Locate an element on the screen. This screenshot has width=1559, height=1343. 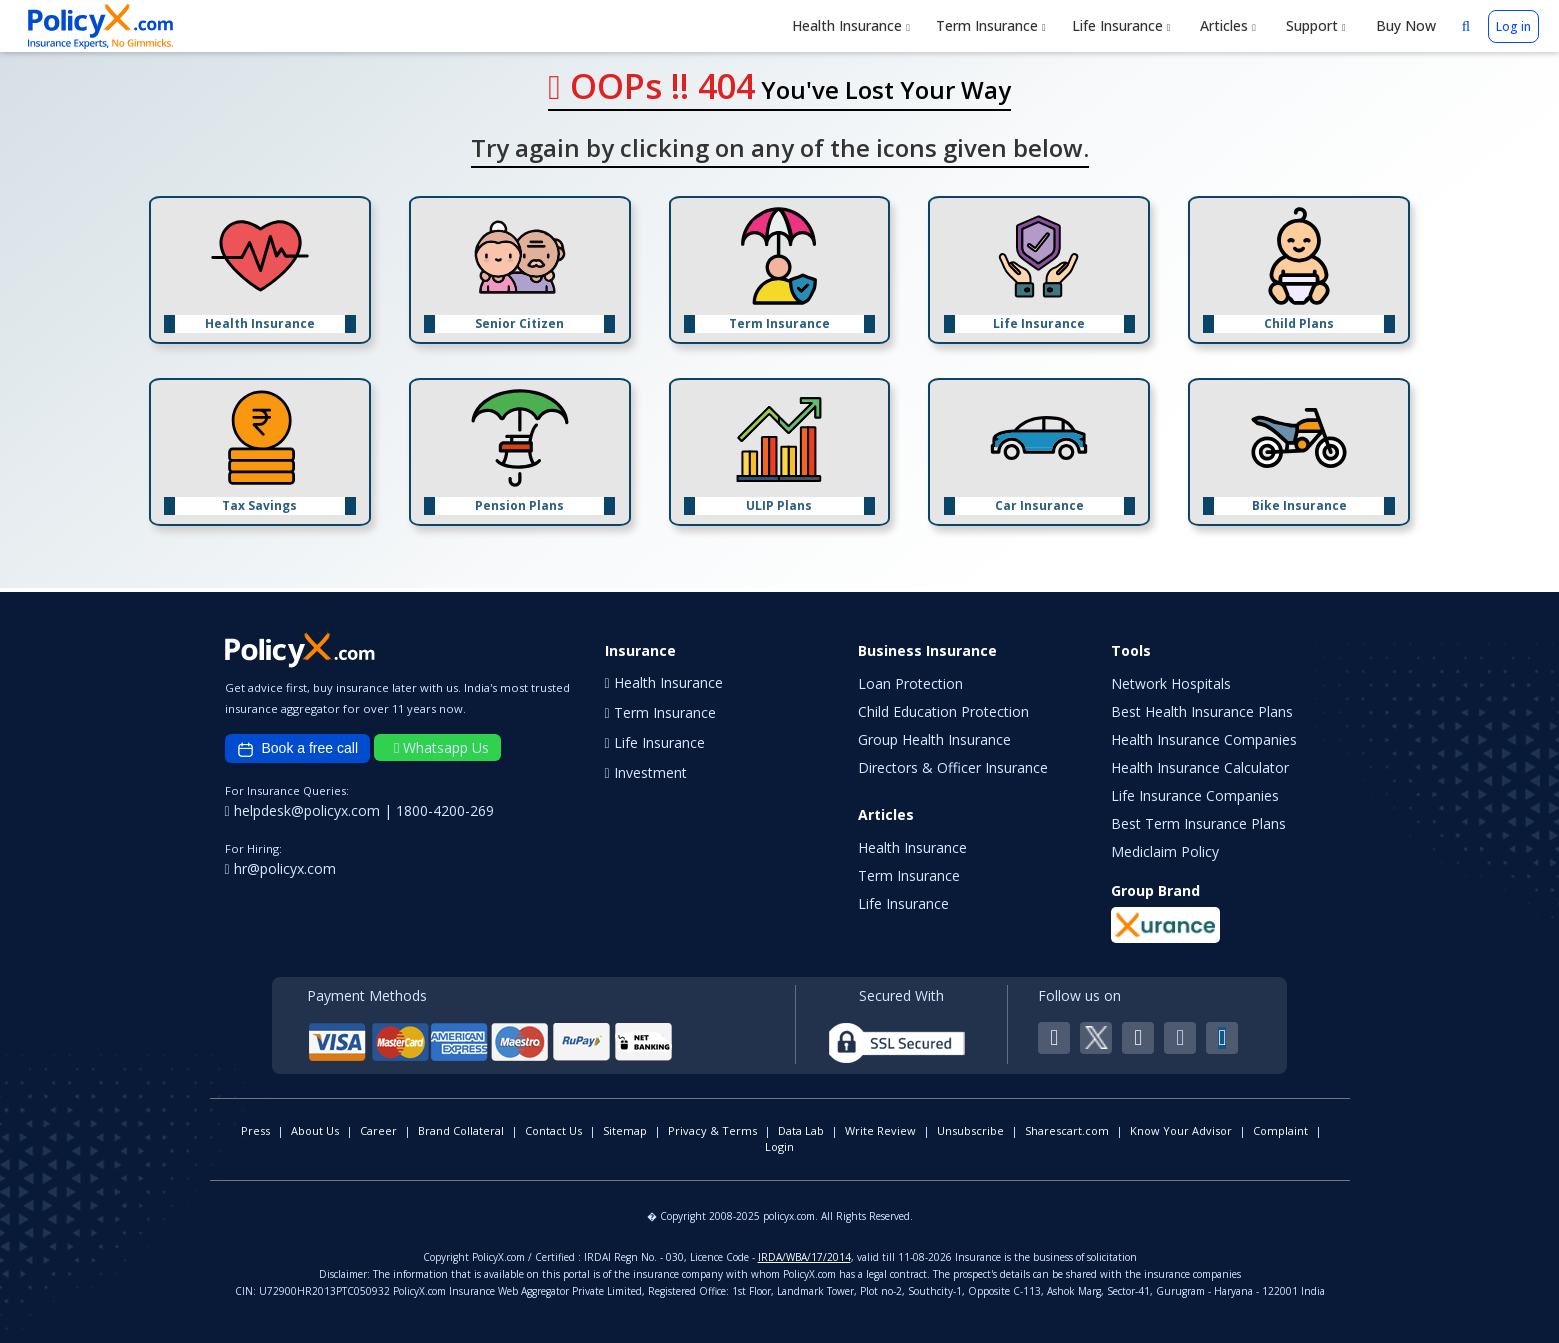
Sitemap is located at coordinates (625, 1130).